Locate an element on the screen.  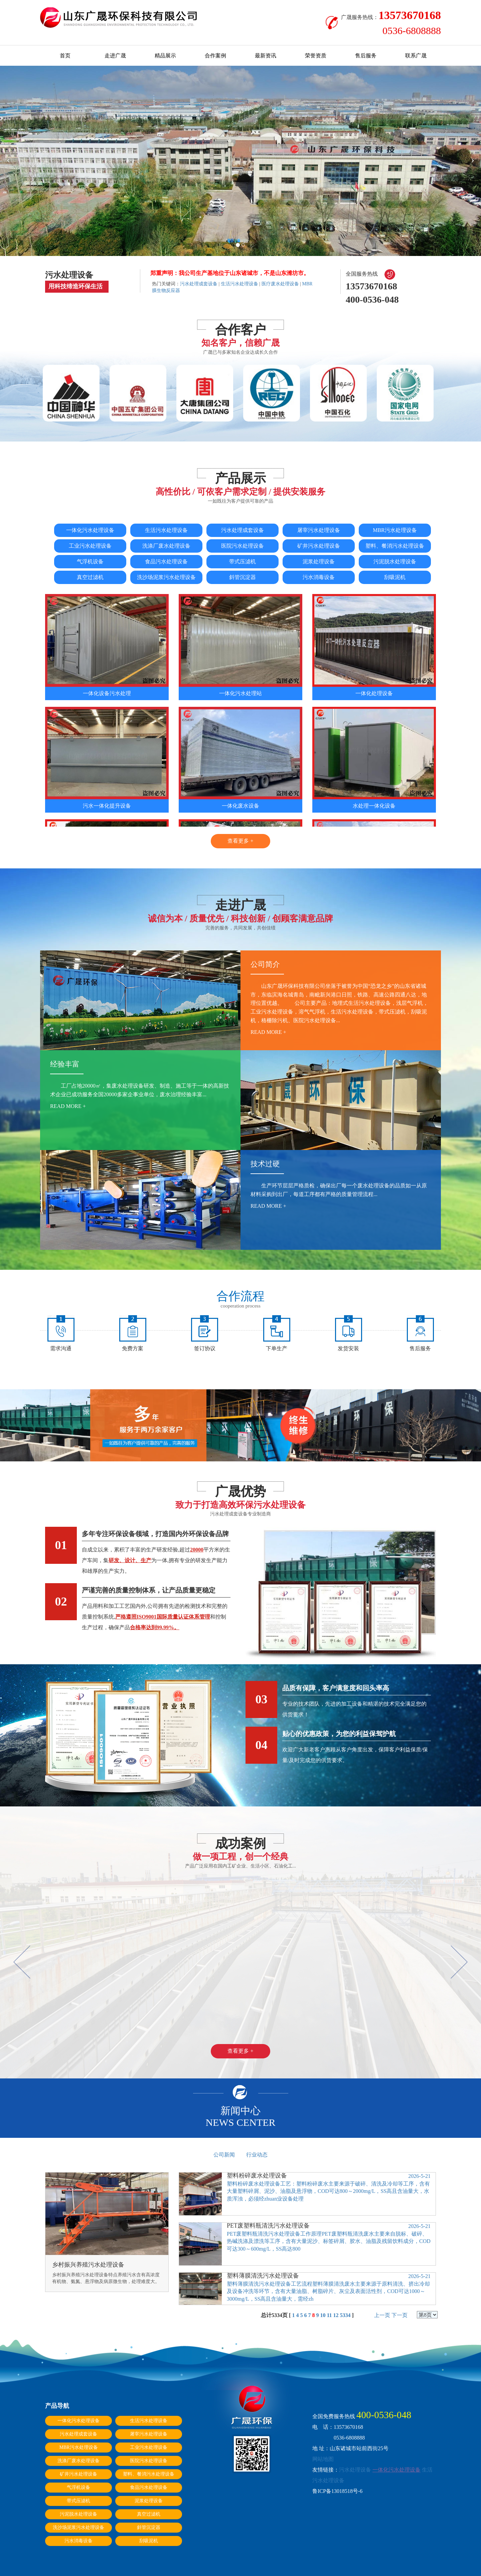
公司新闻 is located at coordinates (224, 2155).